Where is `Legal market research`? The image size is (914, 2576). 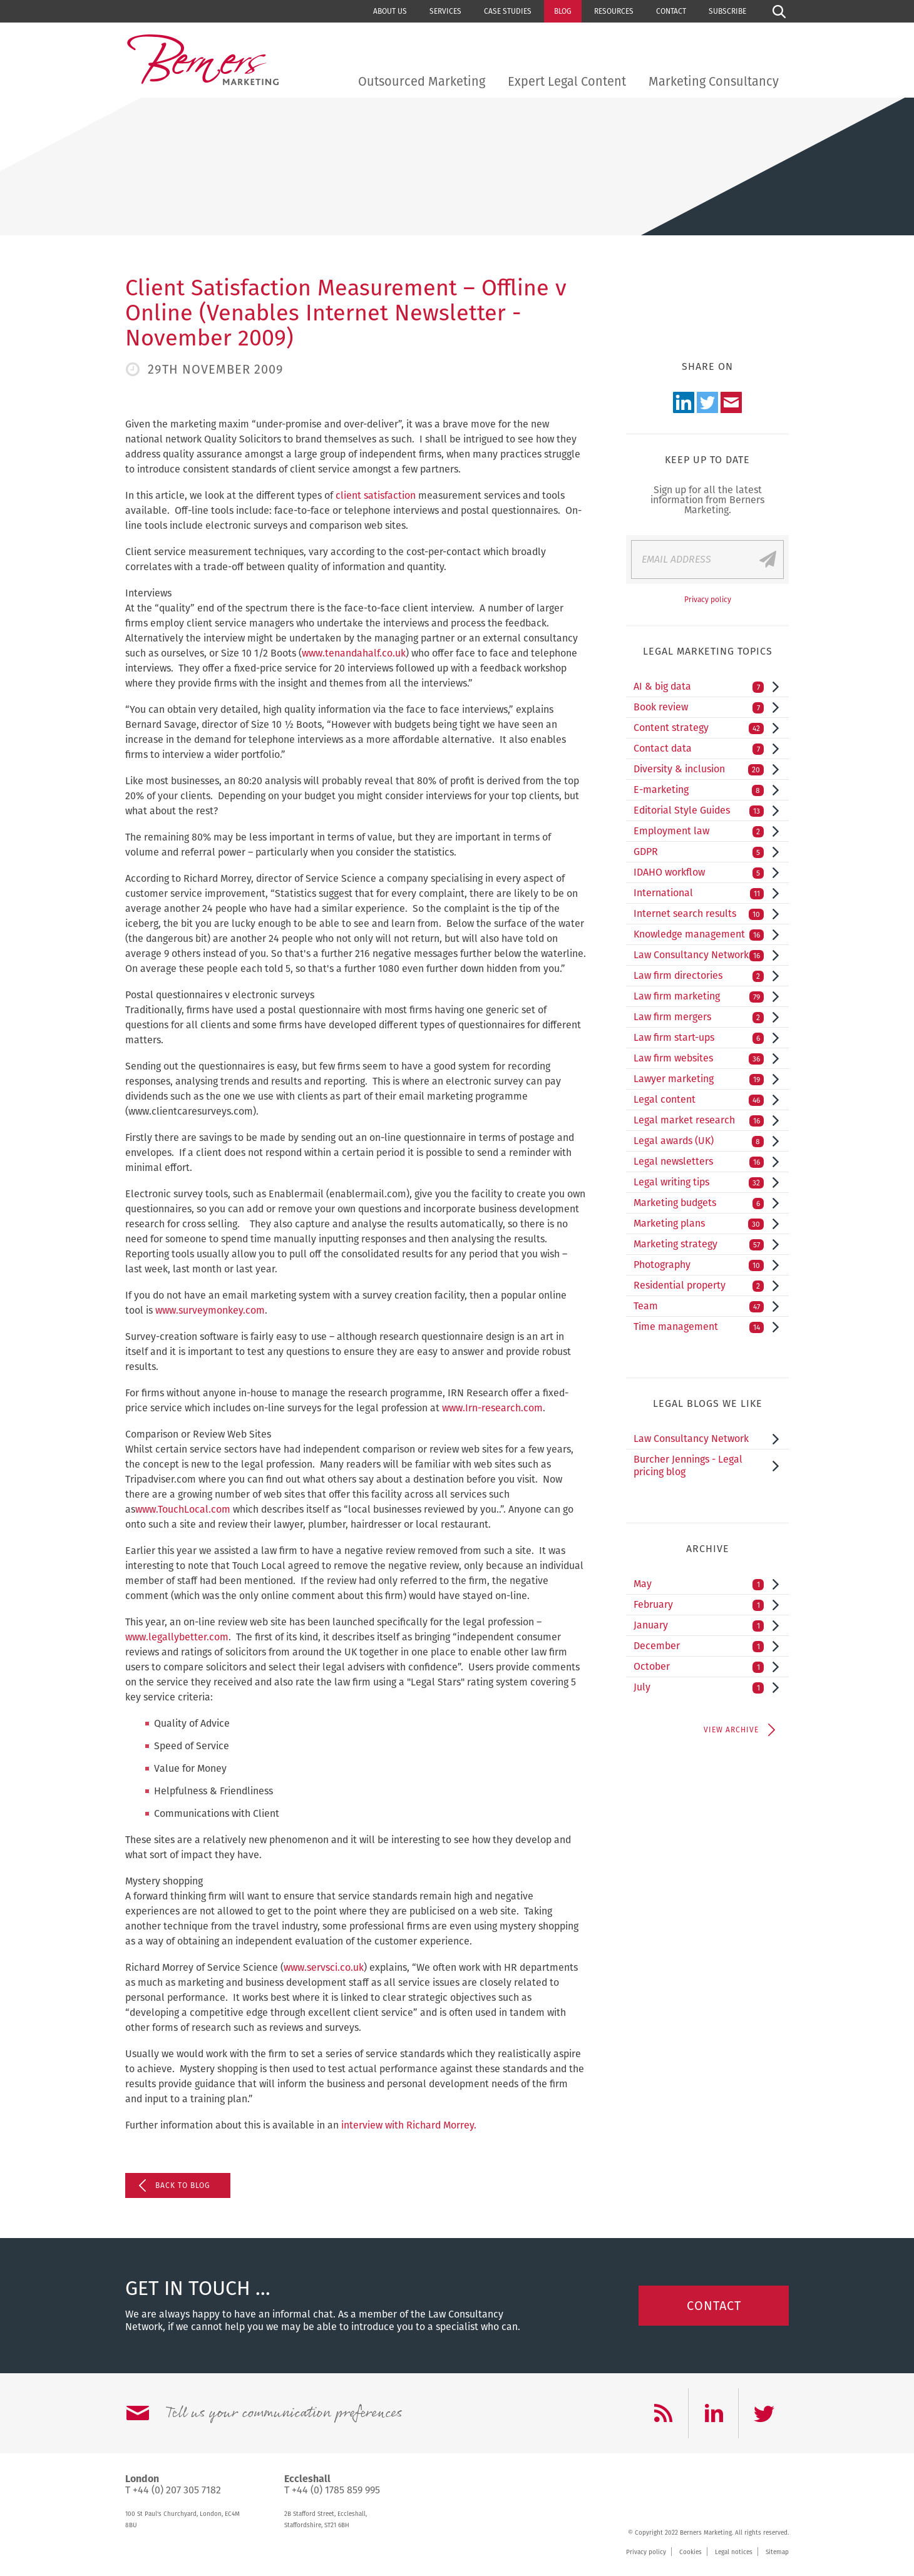 Legal market research is located at coordinates (699, 1120).